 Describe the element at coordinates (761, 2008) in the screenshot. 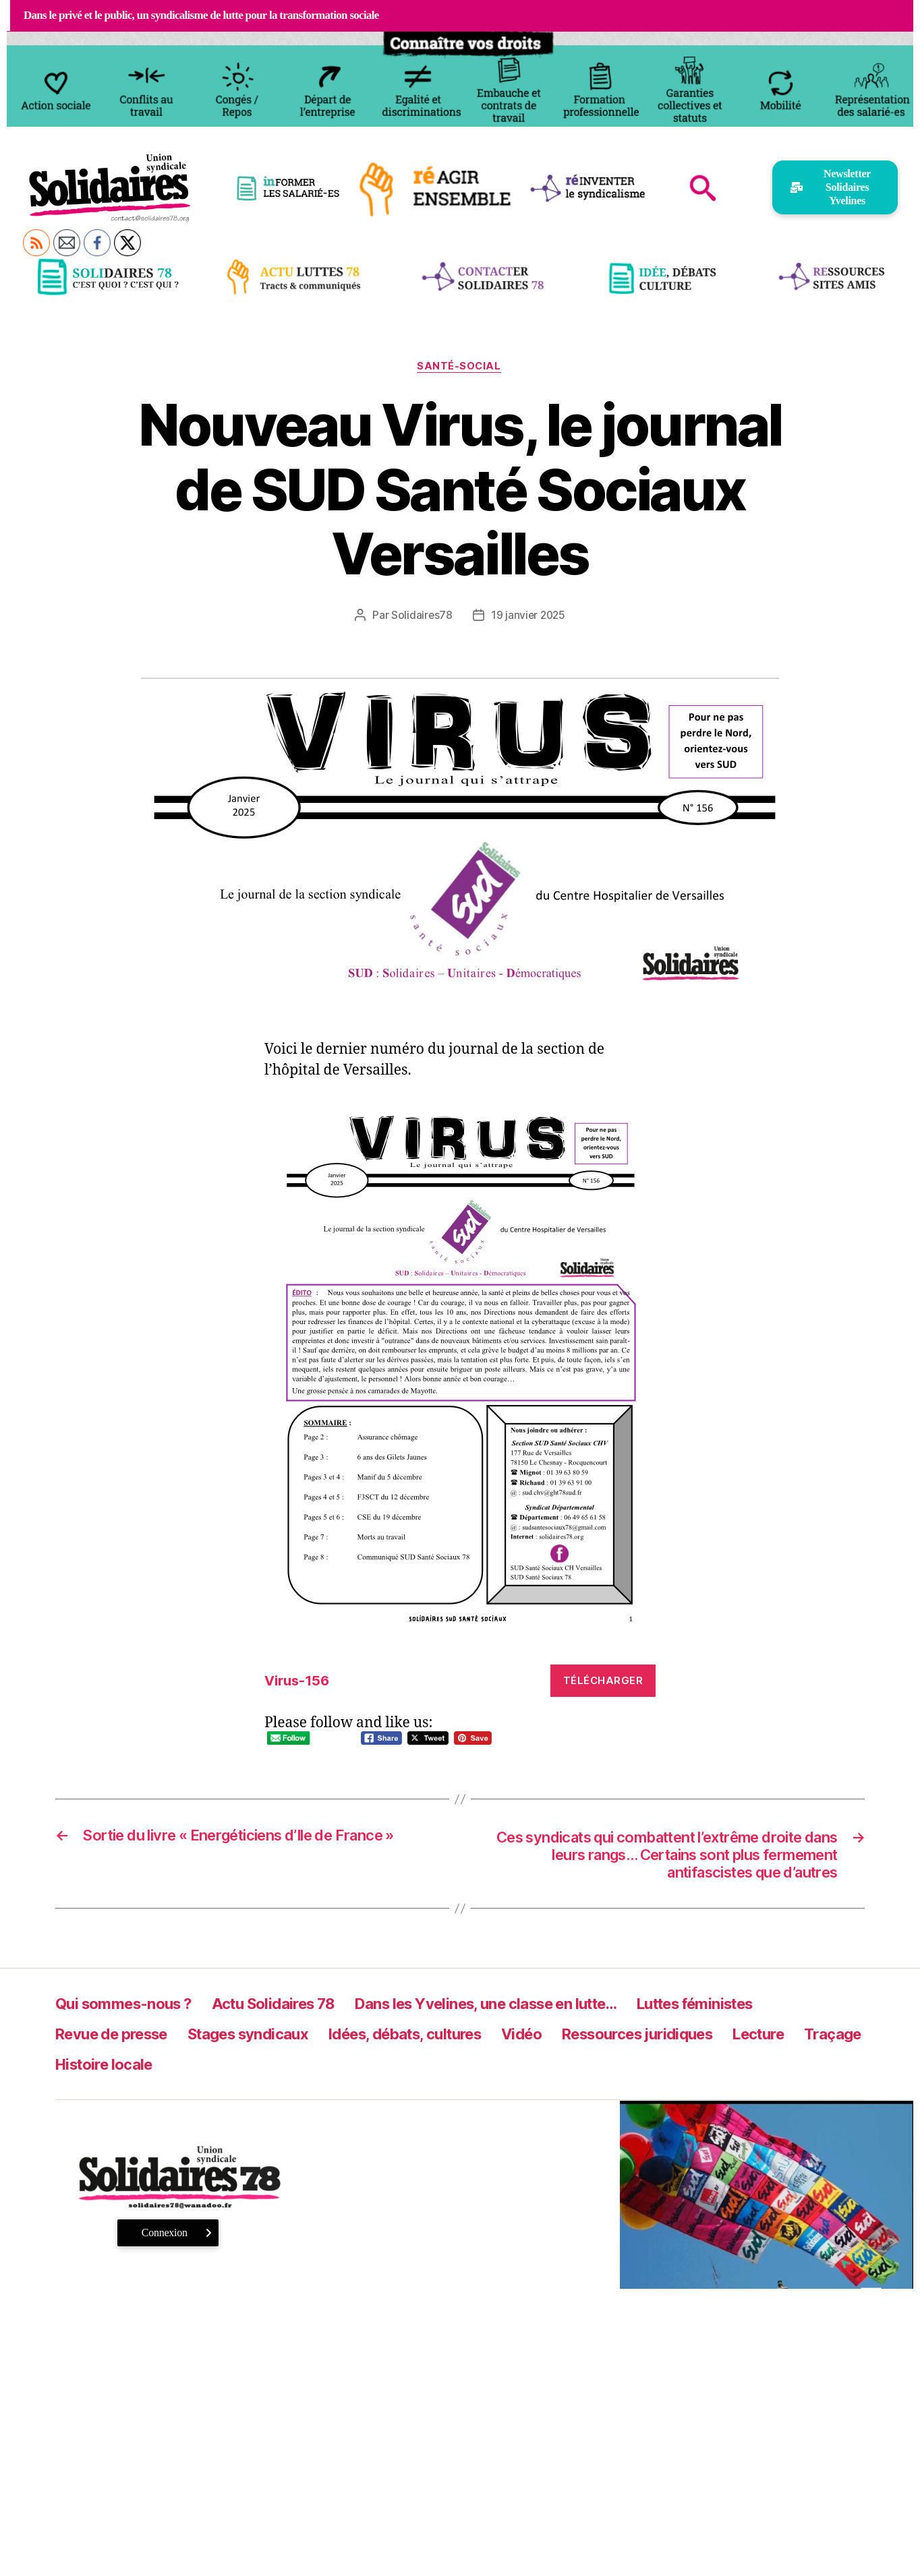

I see `Luttes féministes` at that location.